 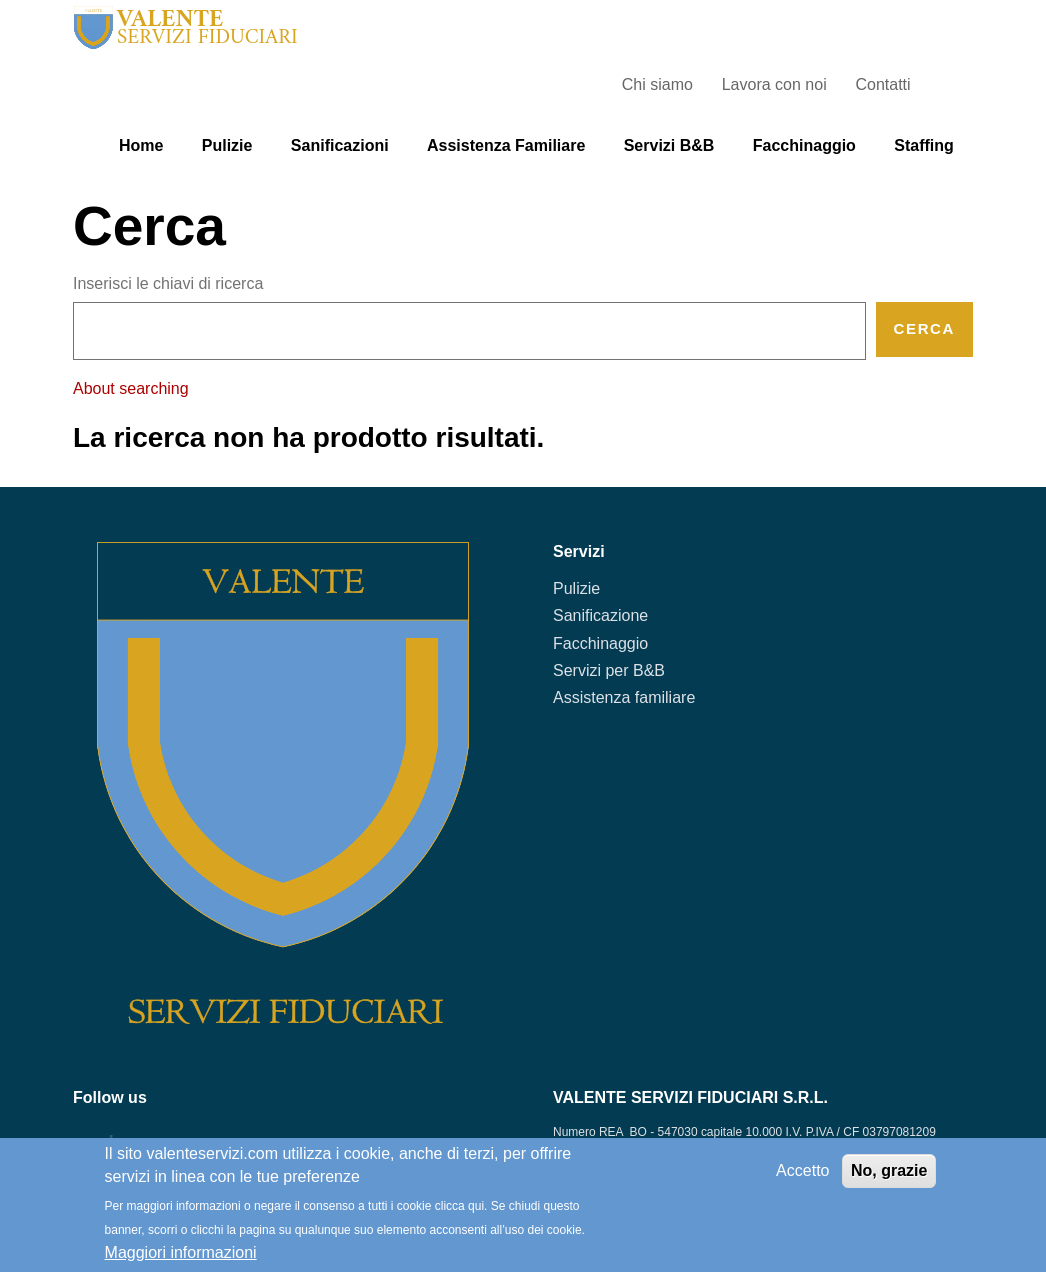 I want to click on Home, so click(x=141, y=145).